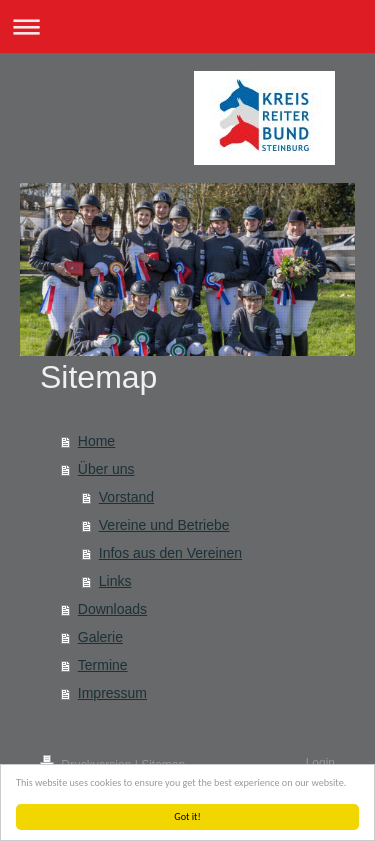  What do you see at coordinates (100, 637) in the screenshot?
I see `Galerie` at bounding box center [100, 637].